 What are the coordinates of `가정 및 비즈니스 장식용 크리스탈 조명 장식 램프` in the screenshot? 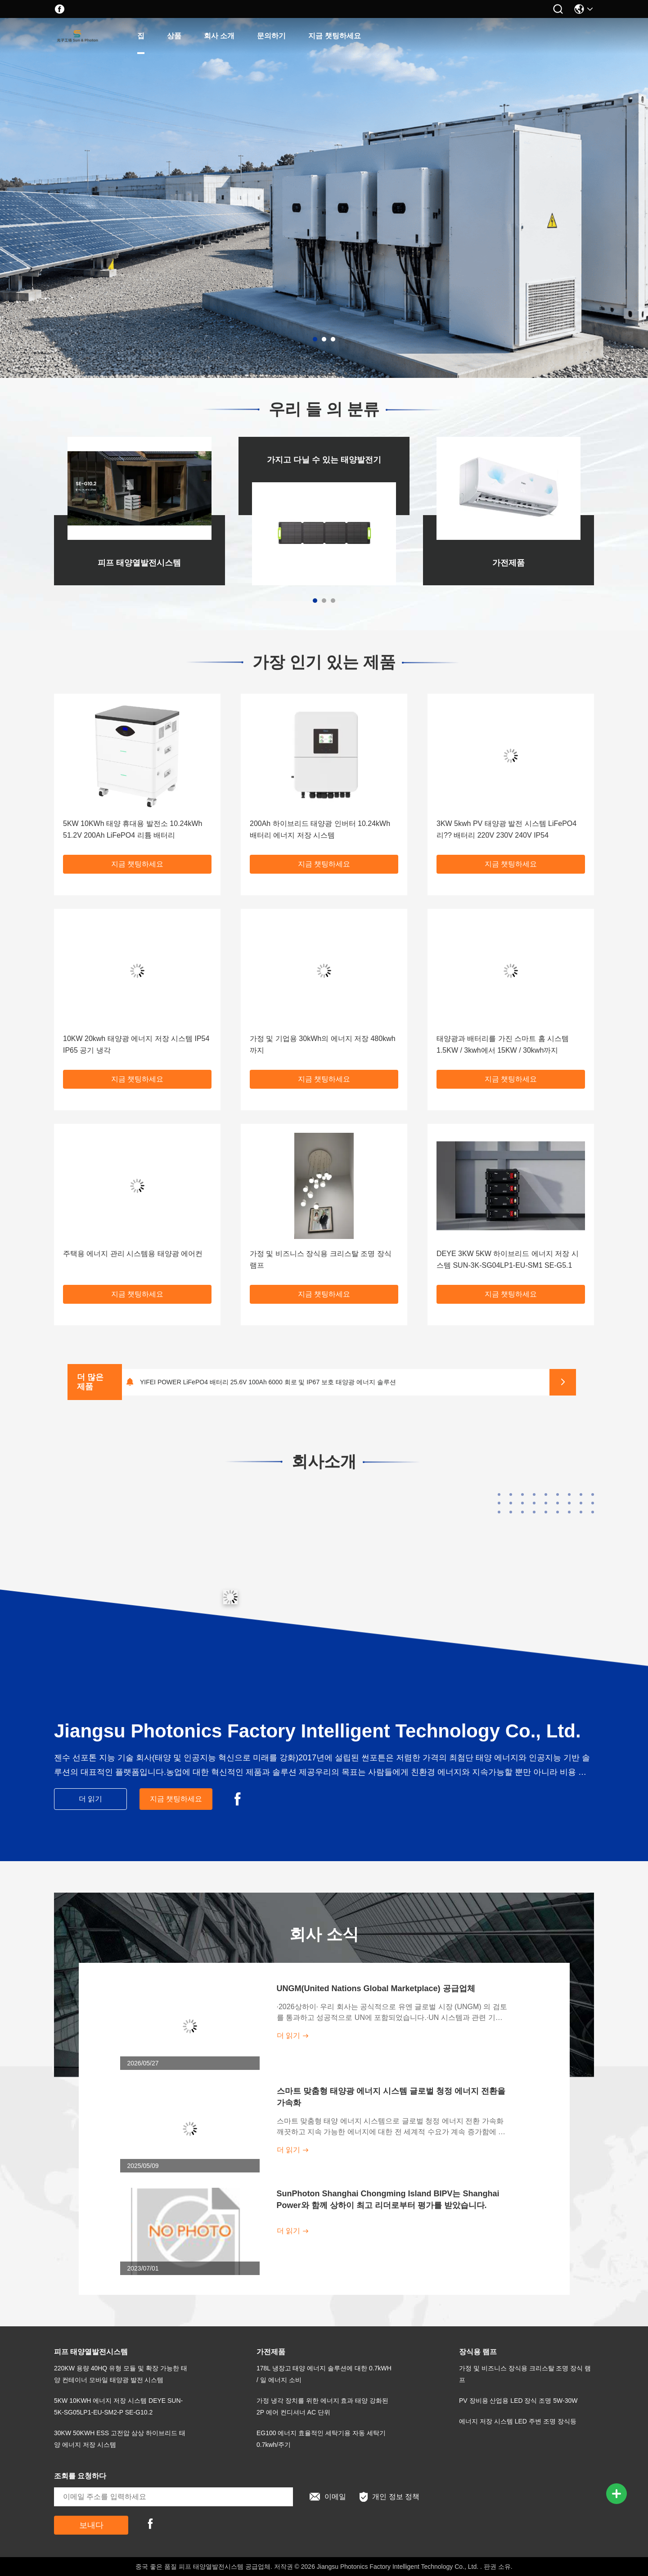 It's located at (321, 1259).